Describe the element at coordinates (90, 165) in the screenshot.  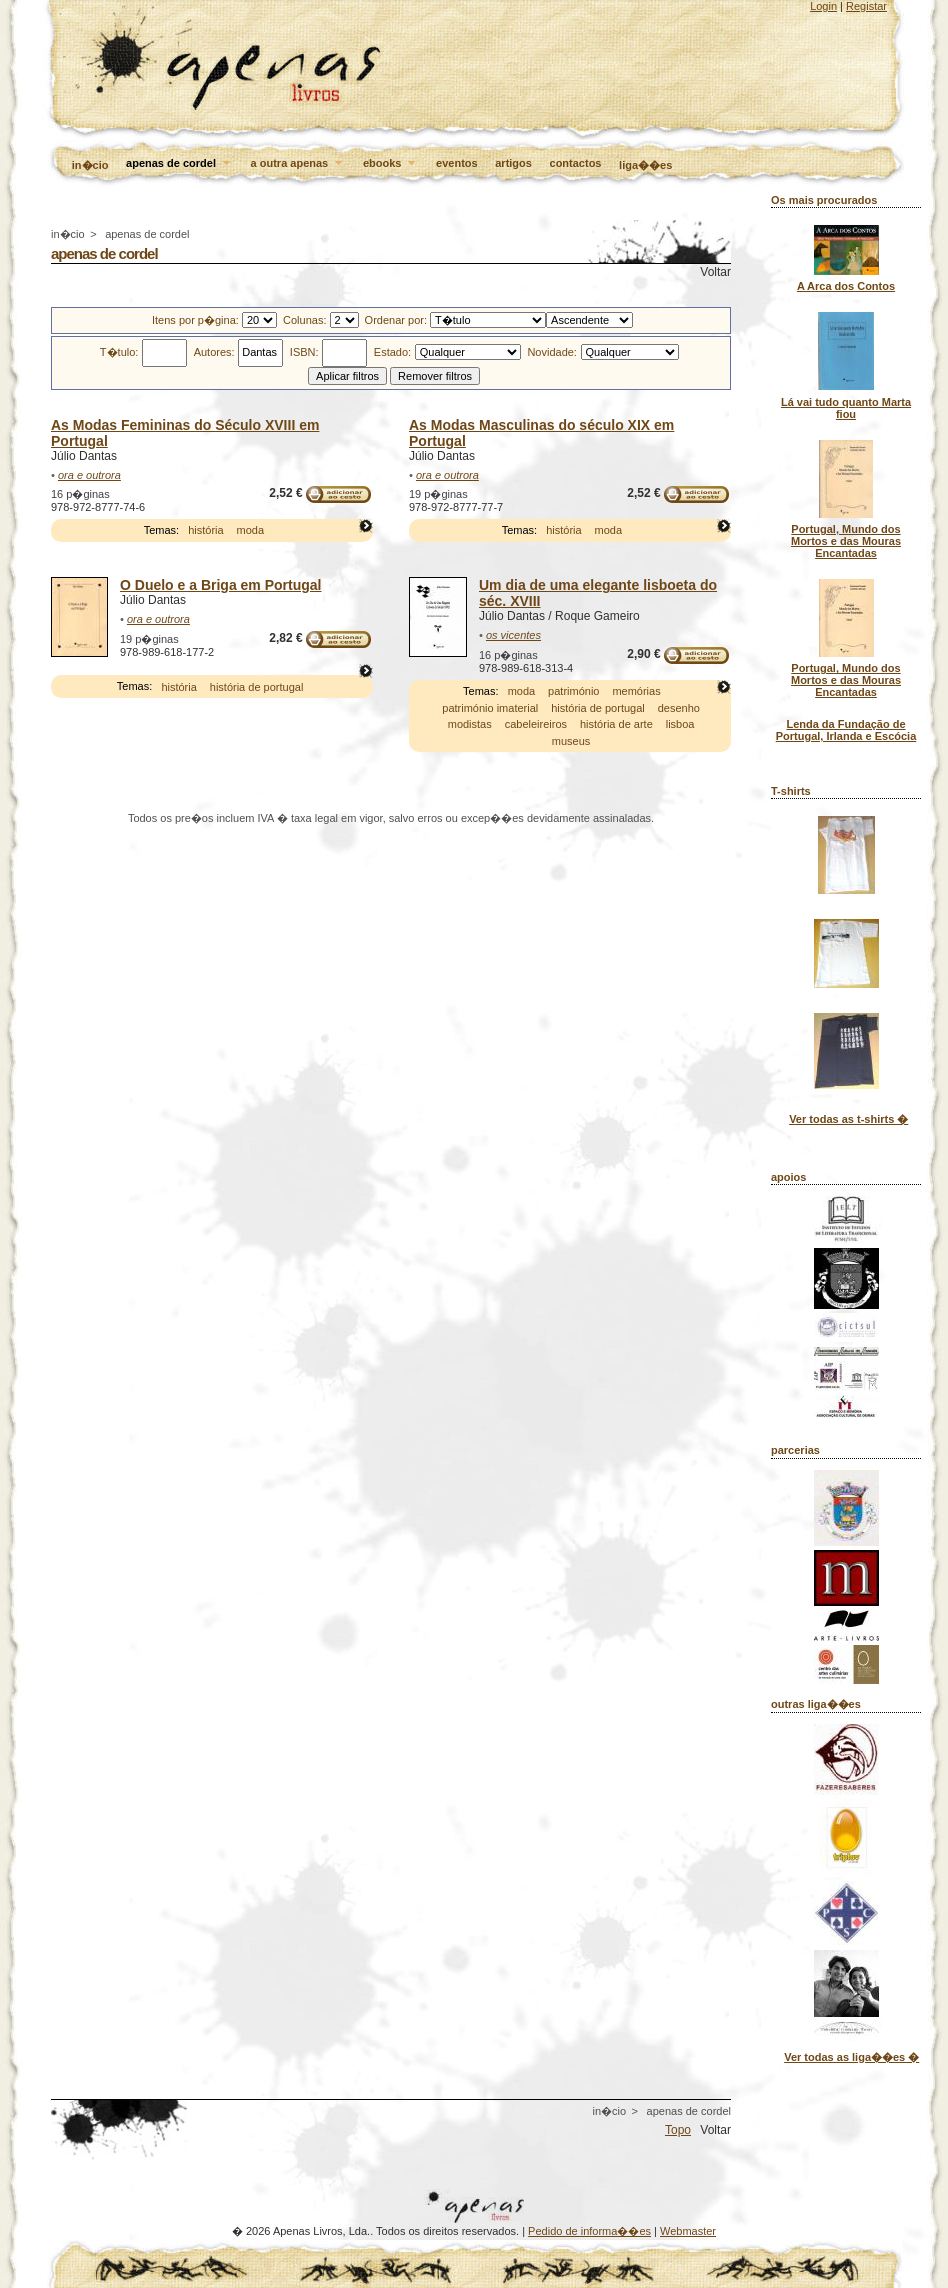
I see `in�cio` at that location.